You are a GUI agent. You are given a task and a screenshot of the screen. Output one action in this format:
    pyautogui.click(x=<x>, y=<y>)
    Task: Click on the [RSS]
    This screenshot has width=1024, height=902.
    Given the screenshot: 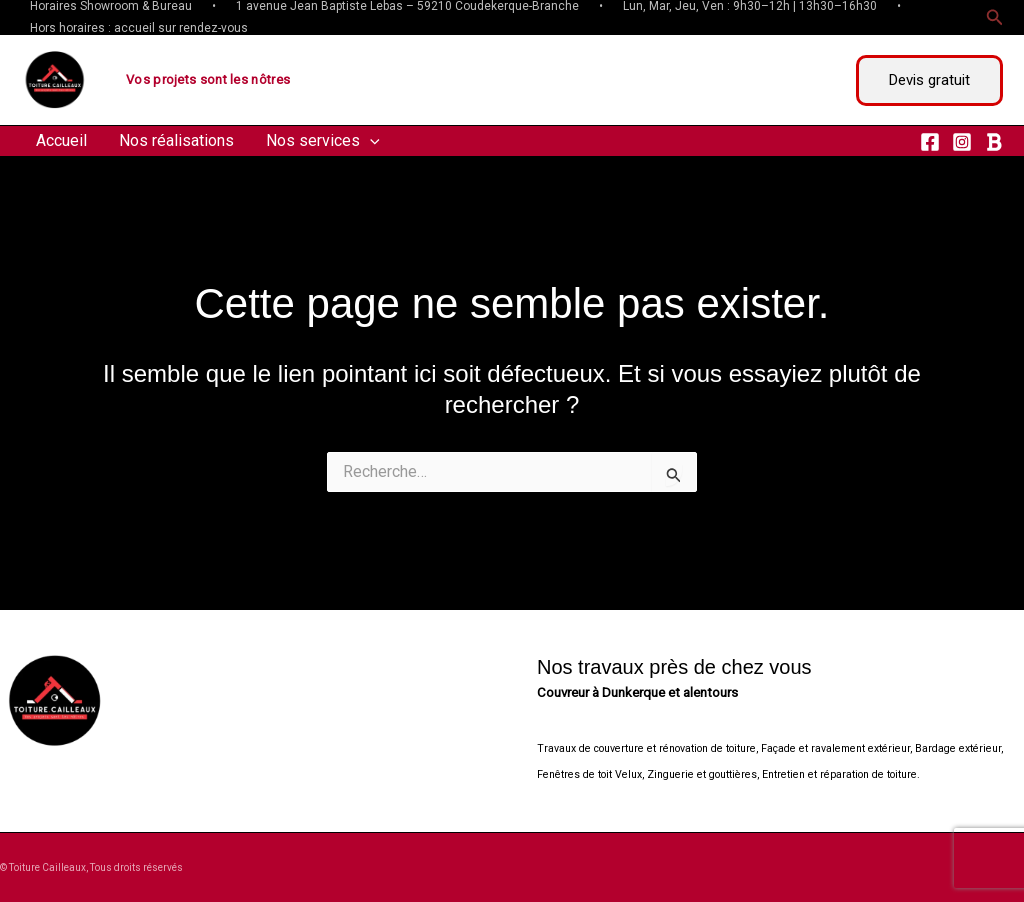 What is the action you would take?
    pyautogui.click(x=994, y=142)
    